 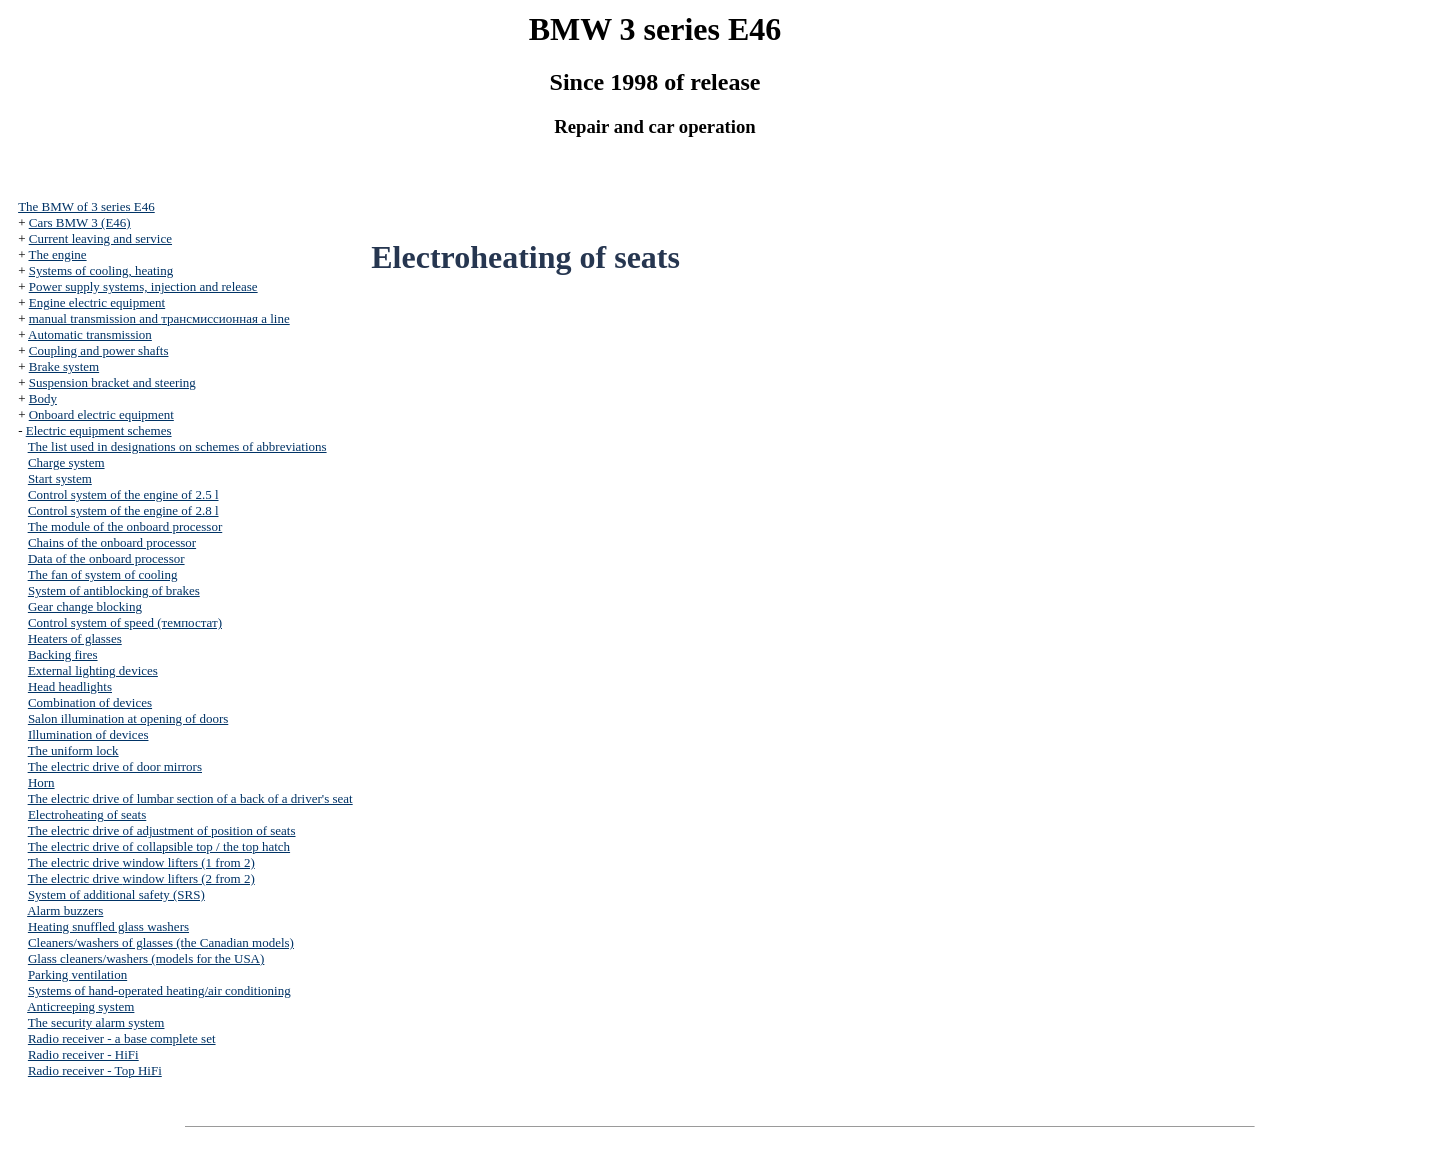 What do you see at coordinates (112, 542) in the screenshot?
I see `Chains of the onboard processor` at bounding box center [112, 542].